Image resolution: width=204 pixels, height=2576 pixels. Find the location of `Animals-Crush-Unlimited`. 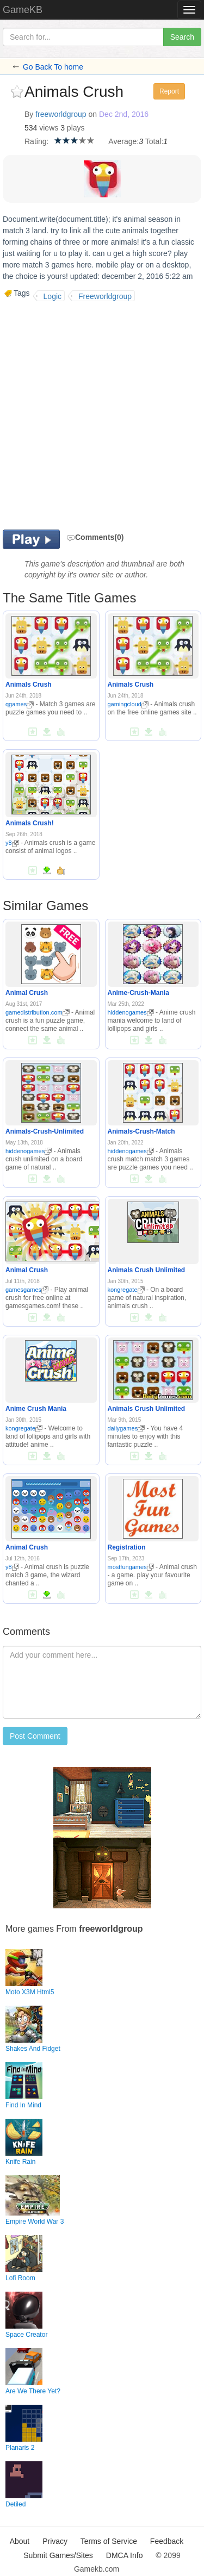

Animals-Crush-Unlimited is located at coordinates (44, 1131).